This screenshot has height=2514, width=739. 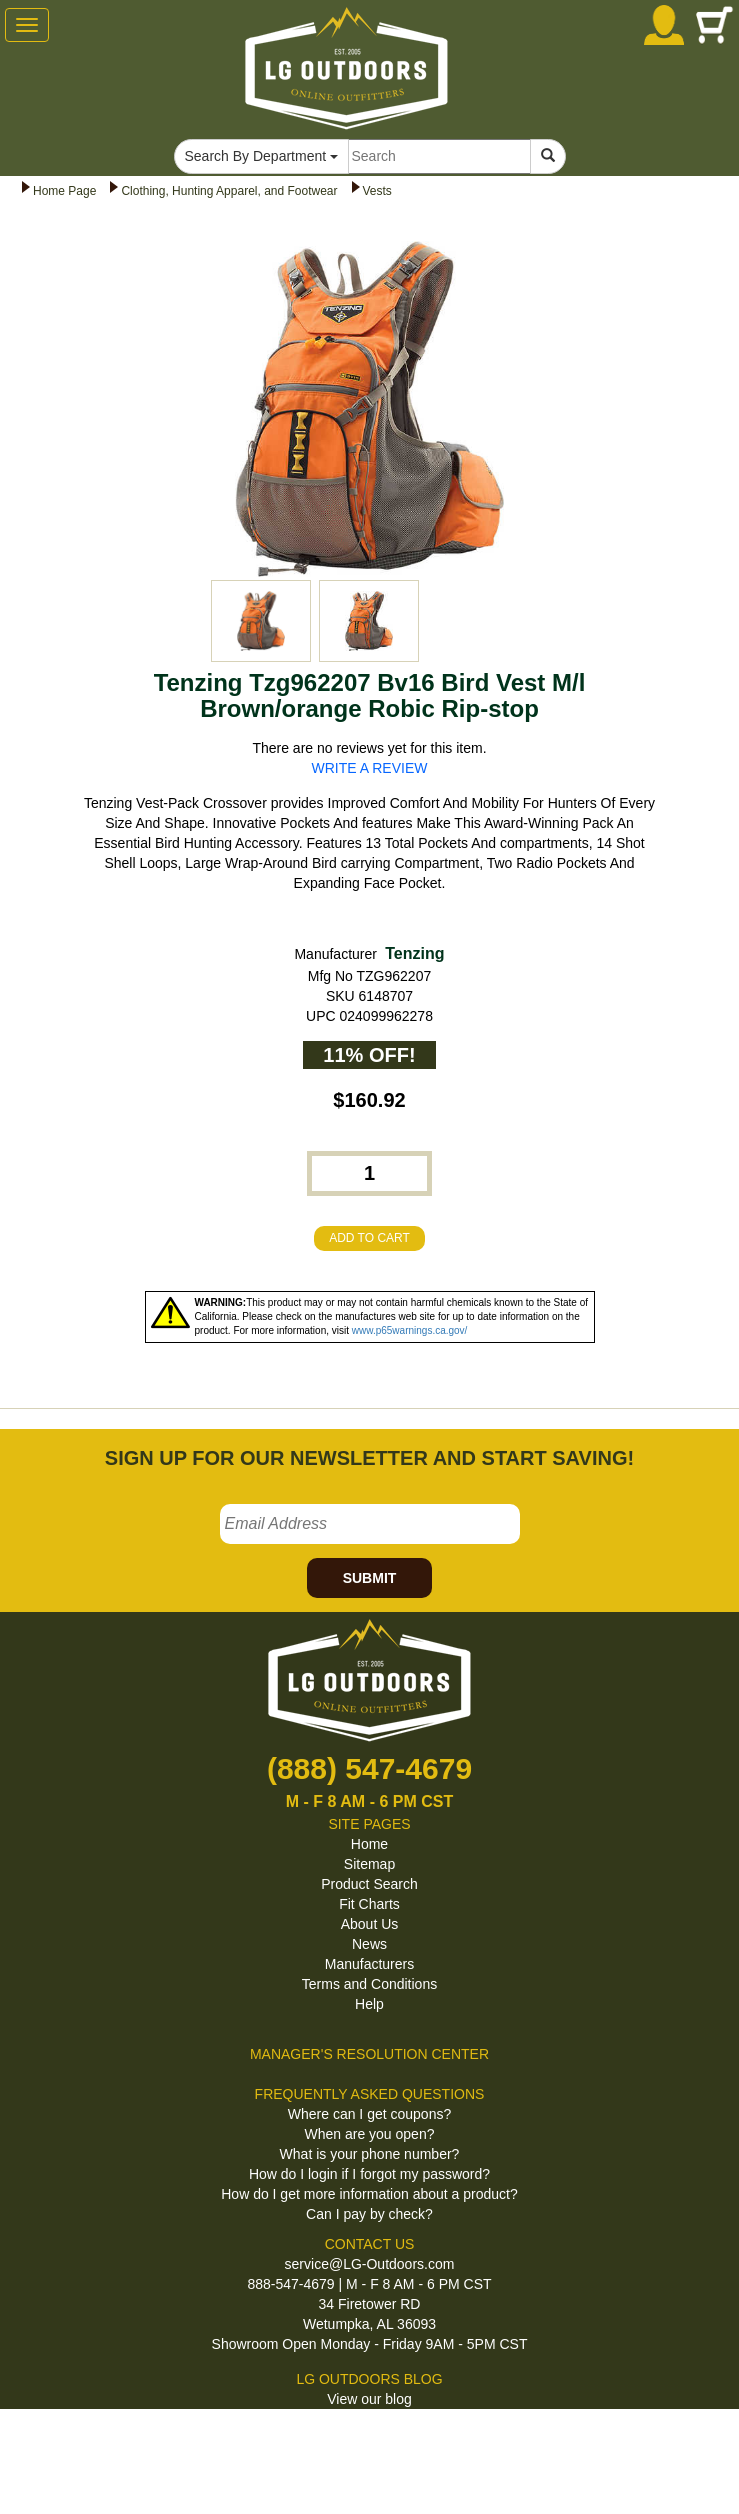 What do you see at coordinates (369, 1904) in the screenshot?
I see `Fit Charts` at bounding box center [369, 1904].